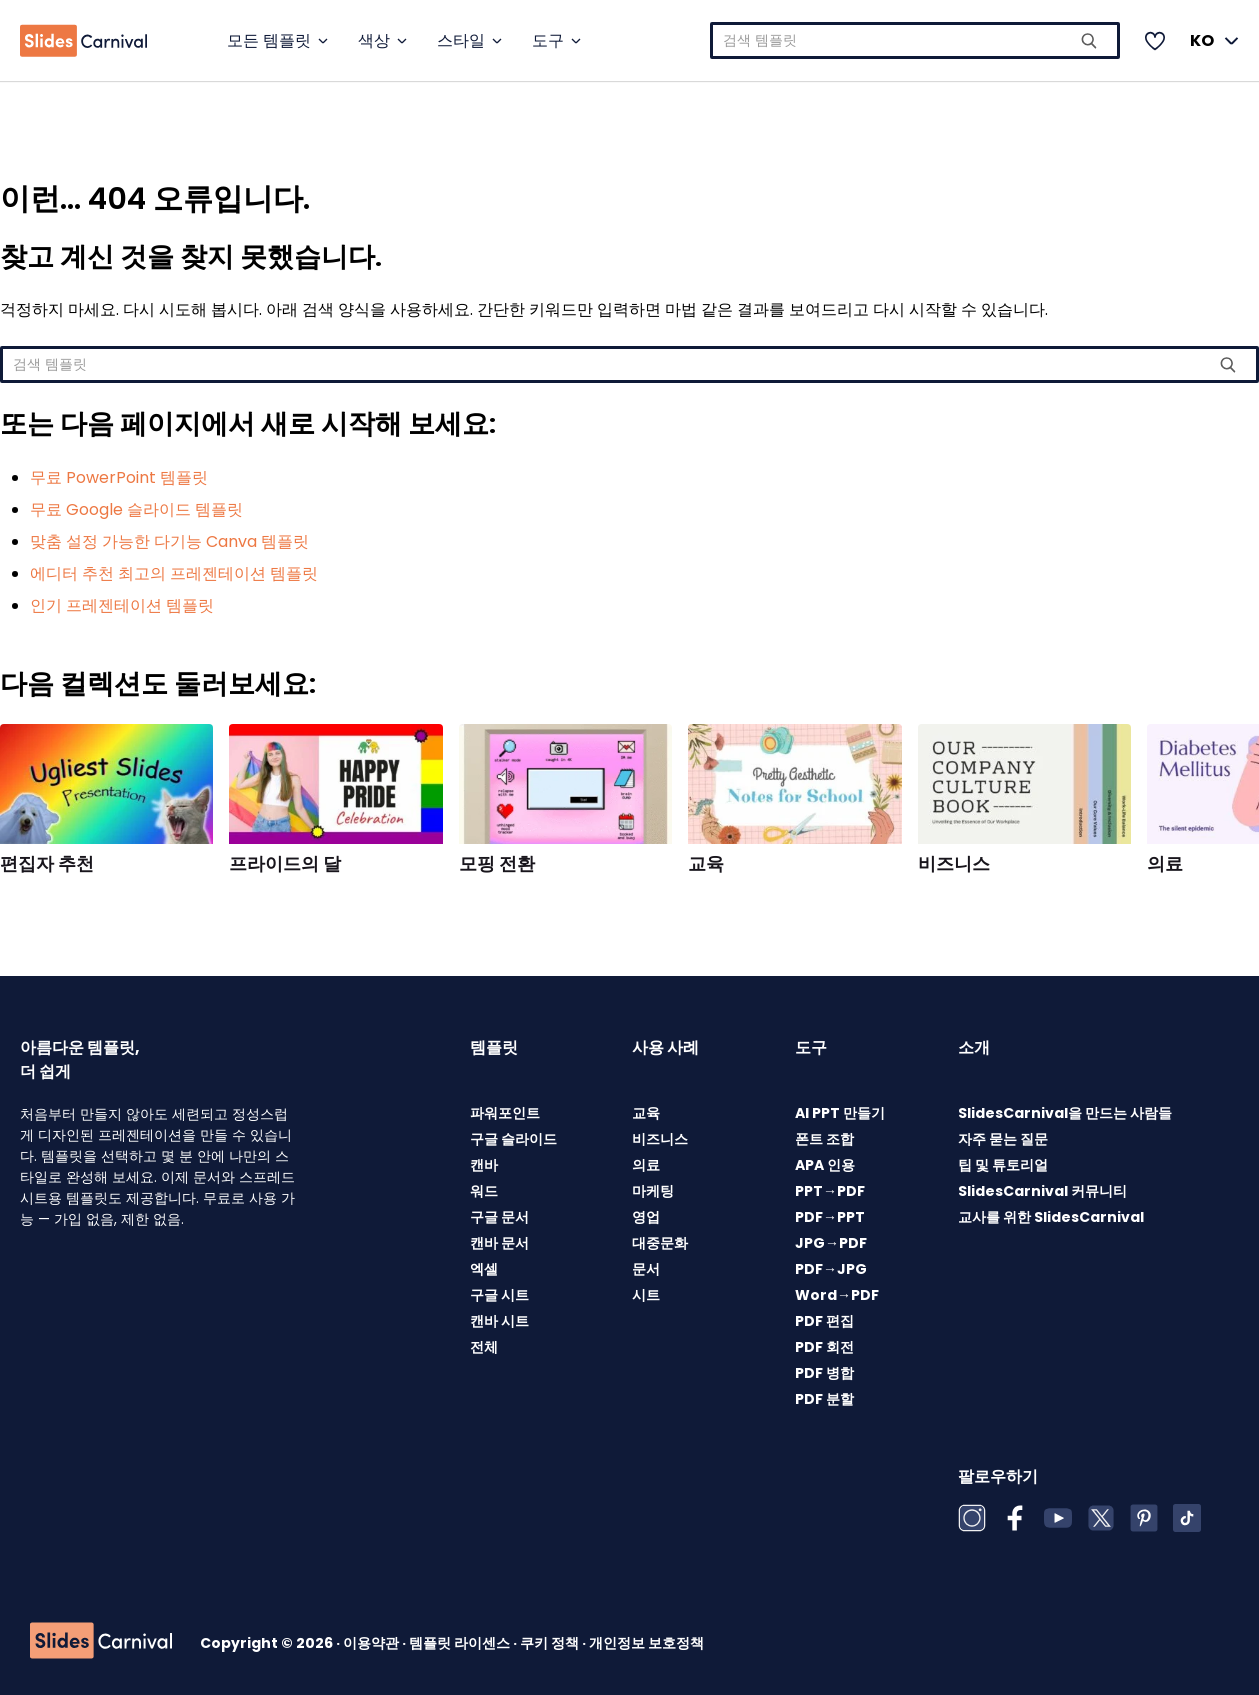 The image size is (1259, 1695). Describe the element at coordinates (824, 1347) in the screenshot. I see `PDF 회전` at that location.